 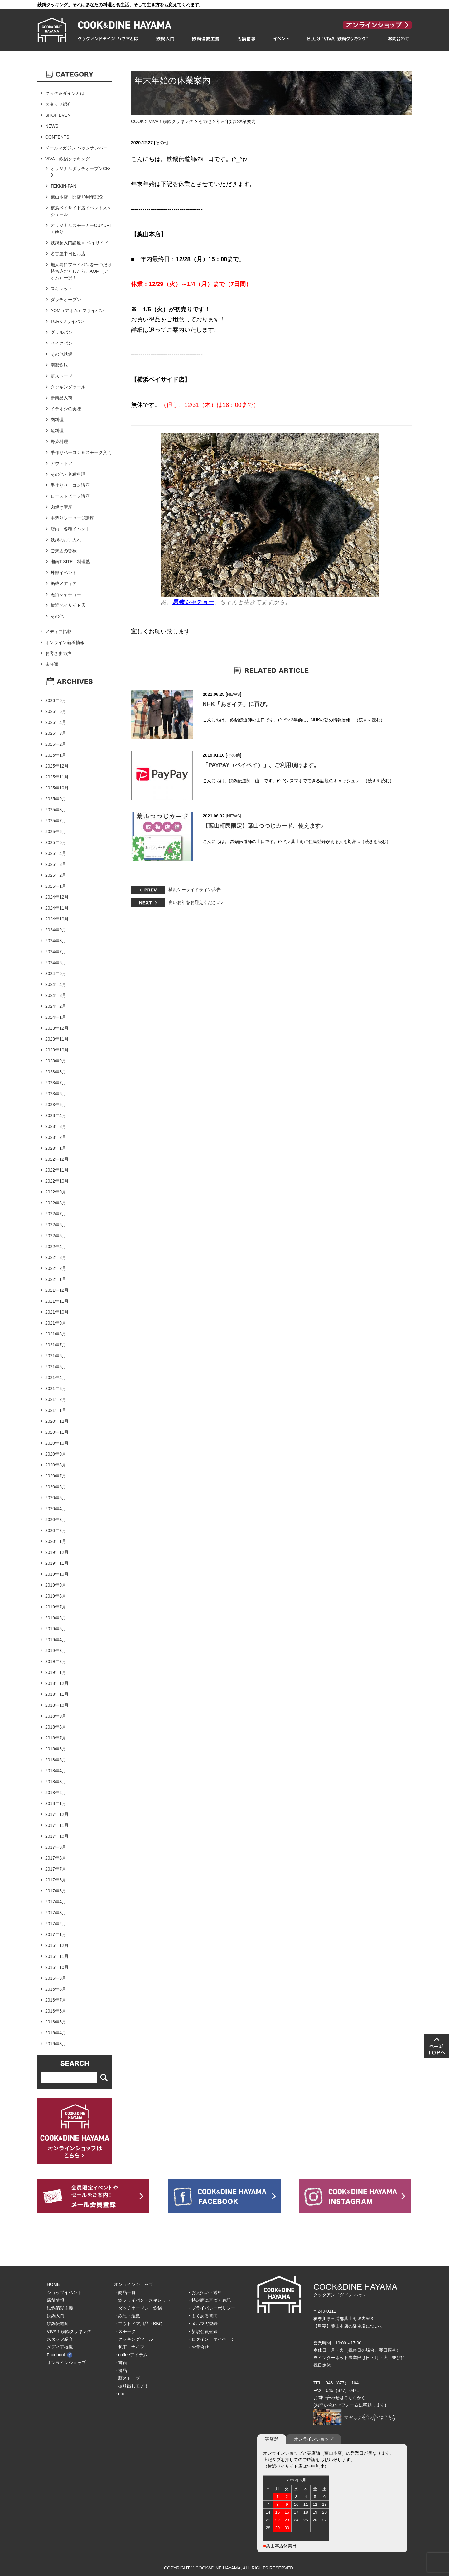 I want to click on 2022年12月, so click(x=57, y=1159).